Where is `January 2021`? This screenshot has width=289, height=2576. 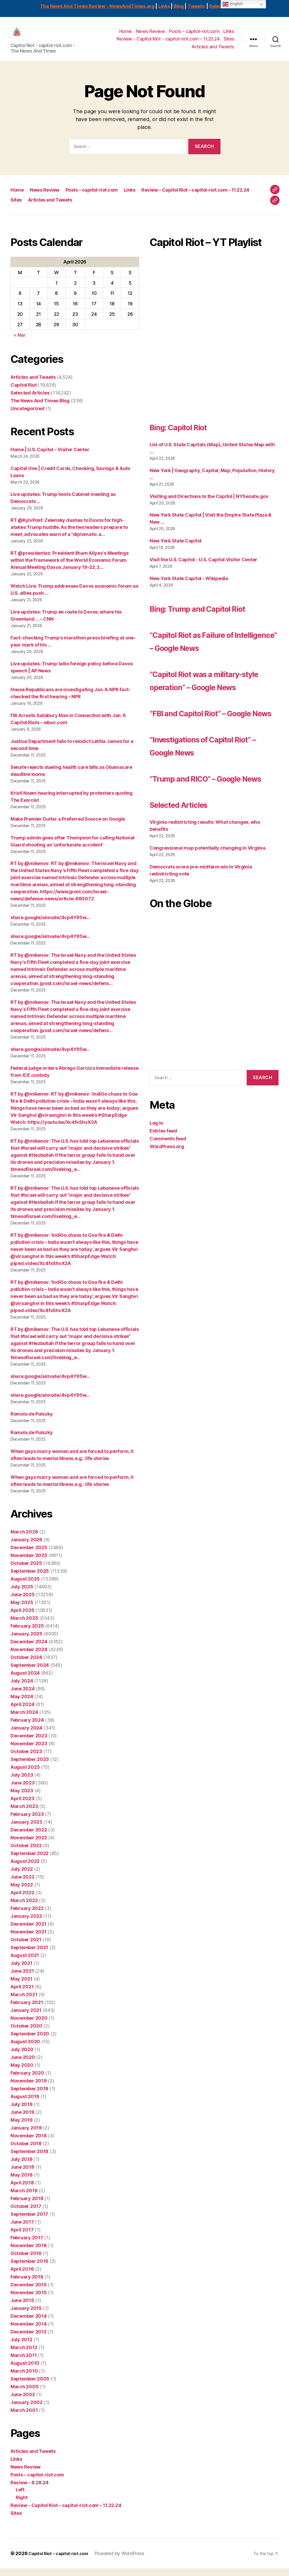
January 2021 is located at coordinates (26, 2018).